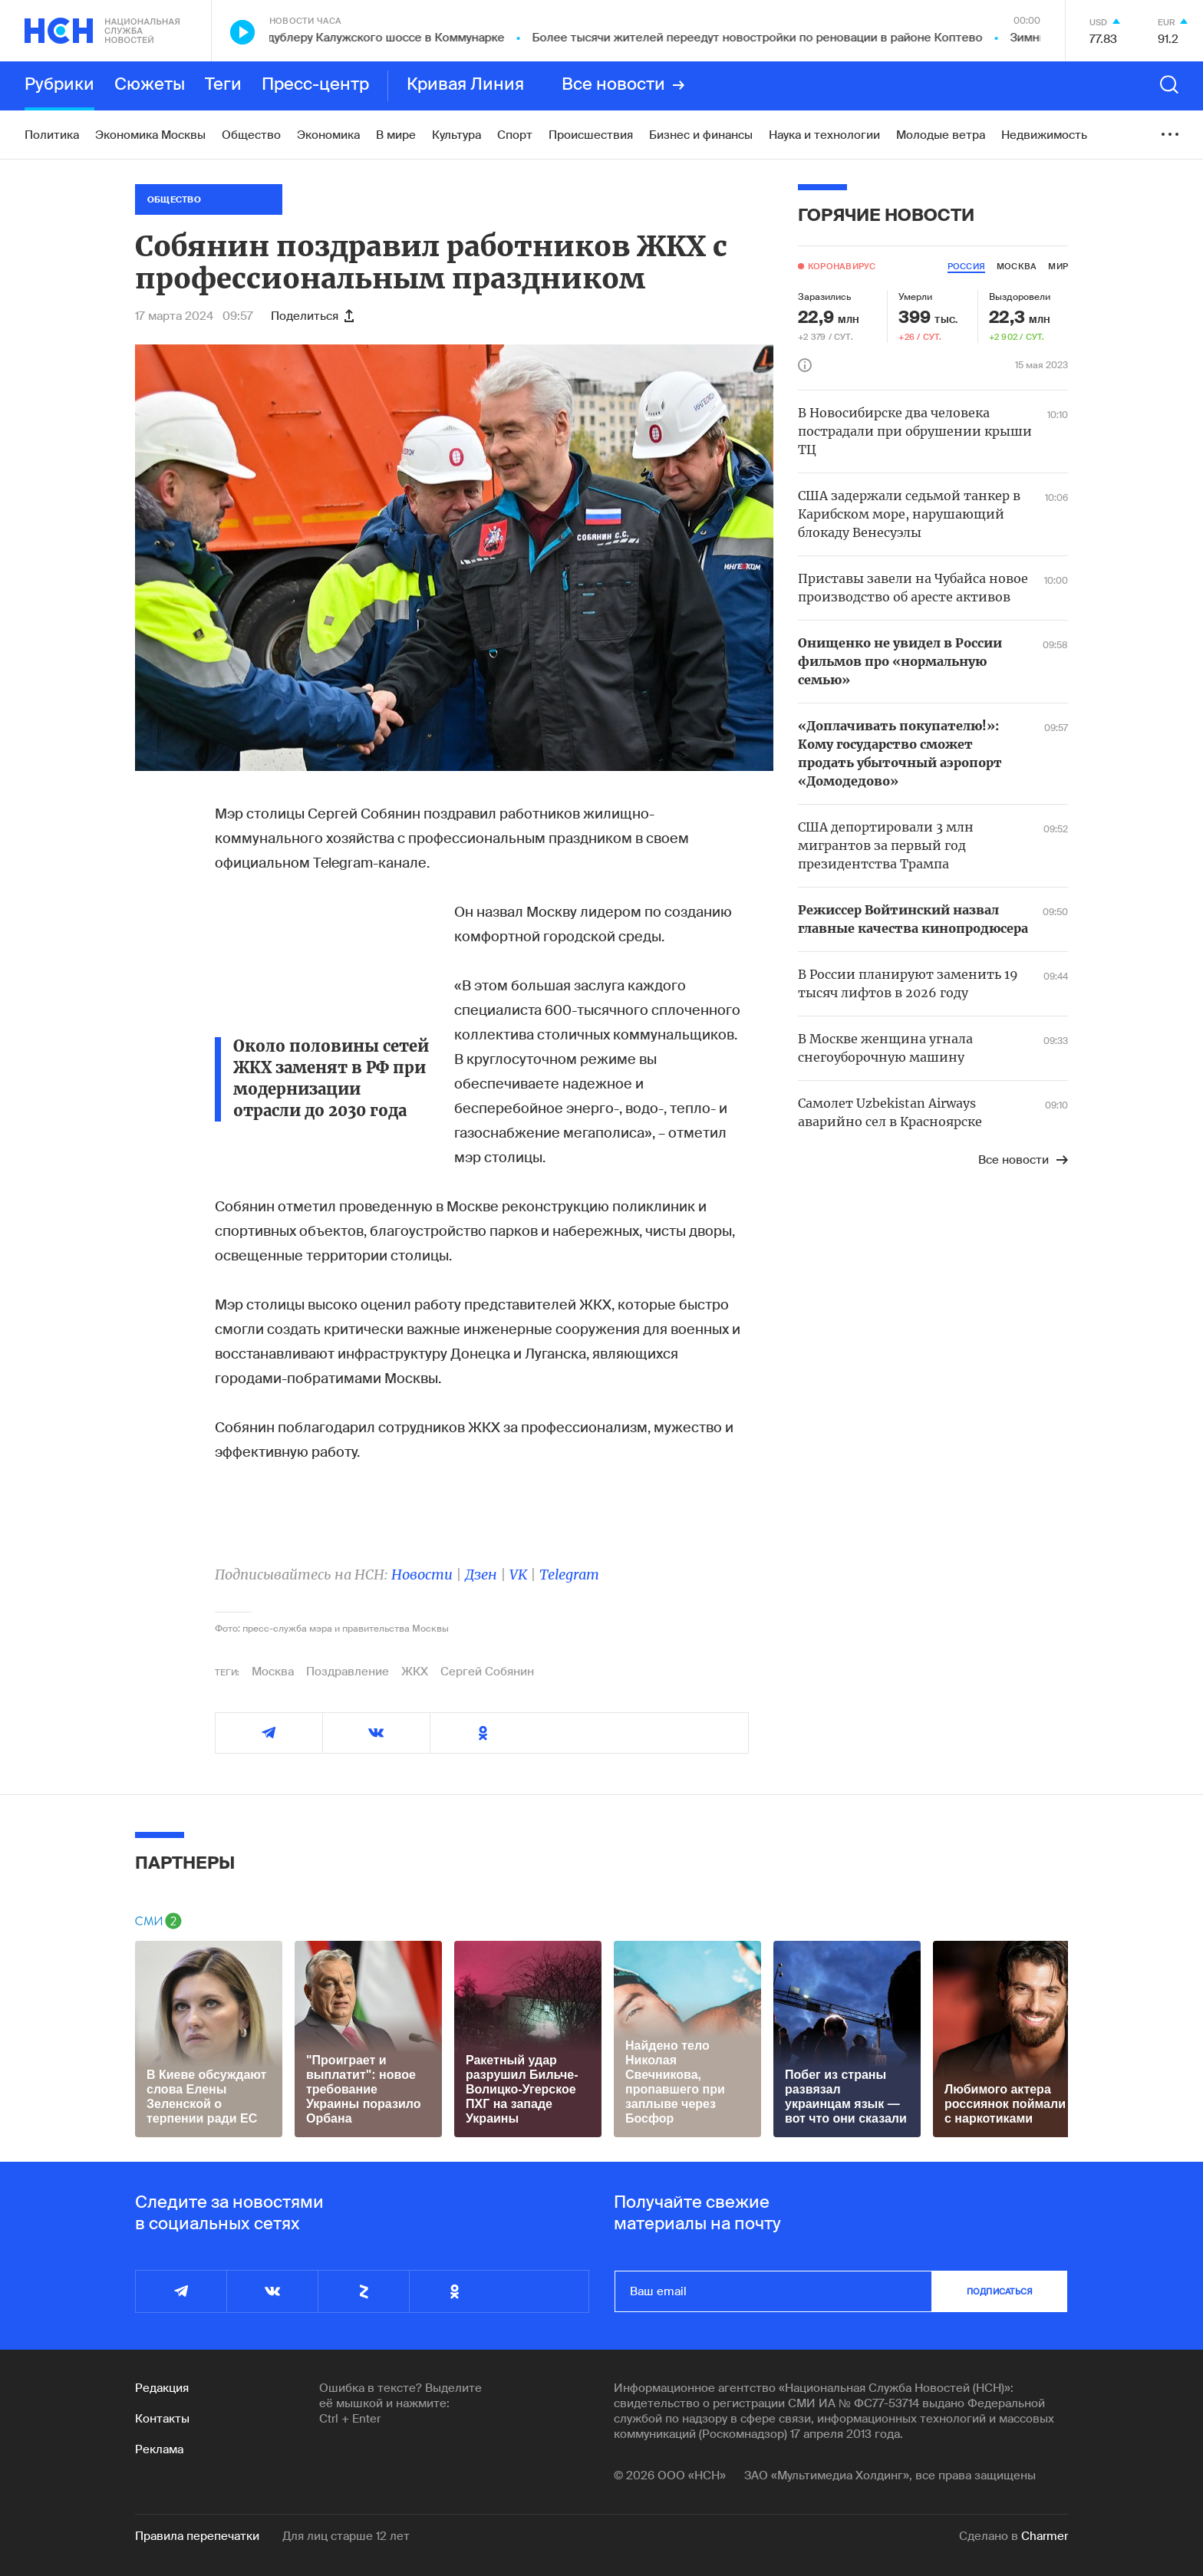 This screenshot has width=1203, height=2576. Describe the element at coordinates (159, 2449) in the screenshot. I see `Реклама` at that location.